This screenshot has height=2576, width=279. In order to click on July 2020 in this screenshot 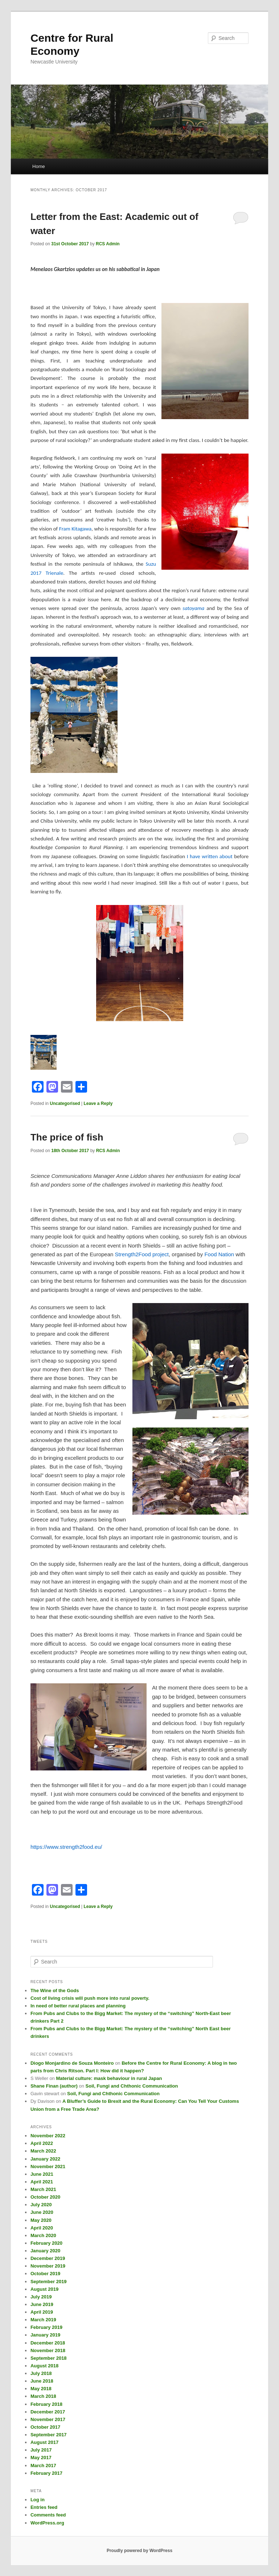, I will do `click(41, 2204)`.